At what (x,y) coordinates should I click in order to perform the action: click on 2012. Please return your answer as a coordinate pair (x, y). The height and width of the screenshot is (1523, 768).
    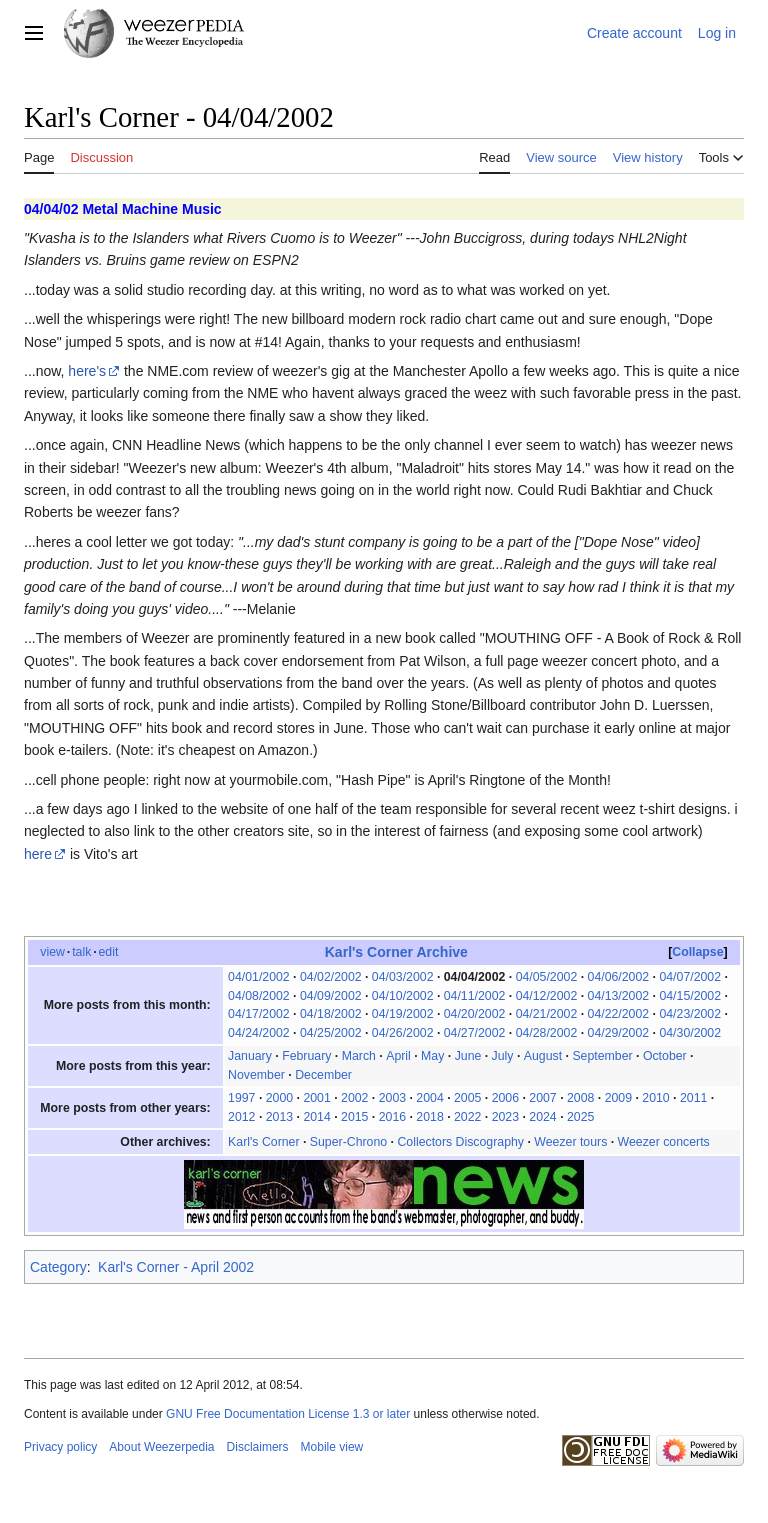
    Looking at the image, I should click on (241, 1117).